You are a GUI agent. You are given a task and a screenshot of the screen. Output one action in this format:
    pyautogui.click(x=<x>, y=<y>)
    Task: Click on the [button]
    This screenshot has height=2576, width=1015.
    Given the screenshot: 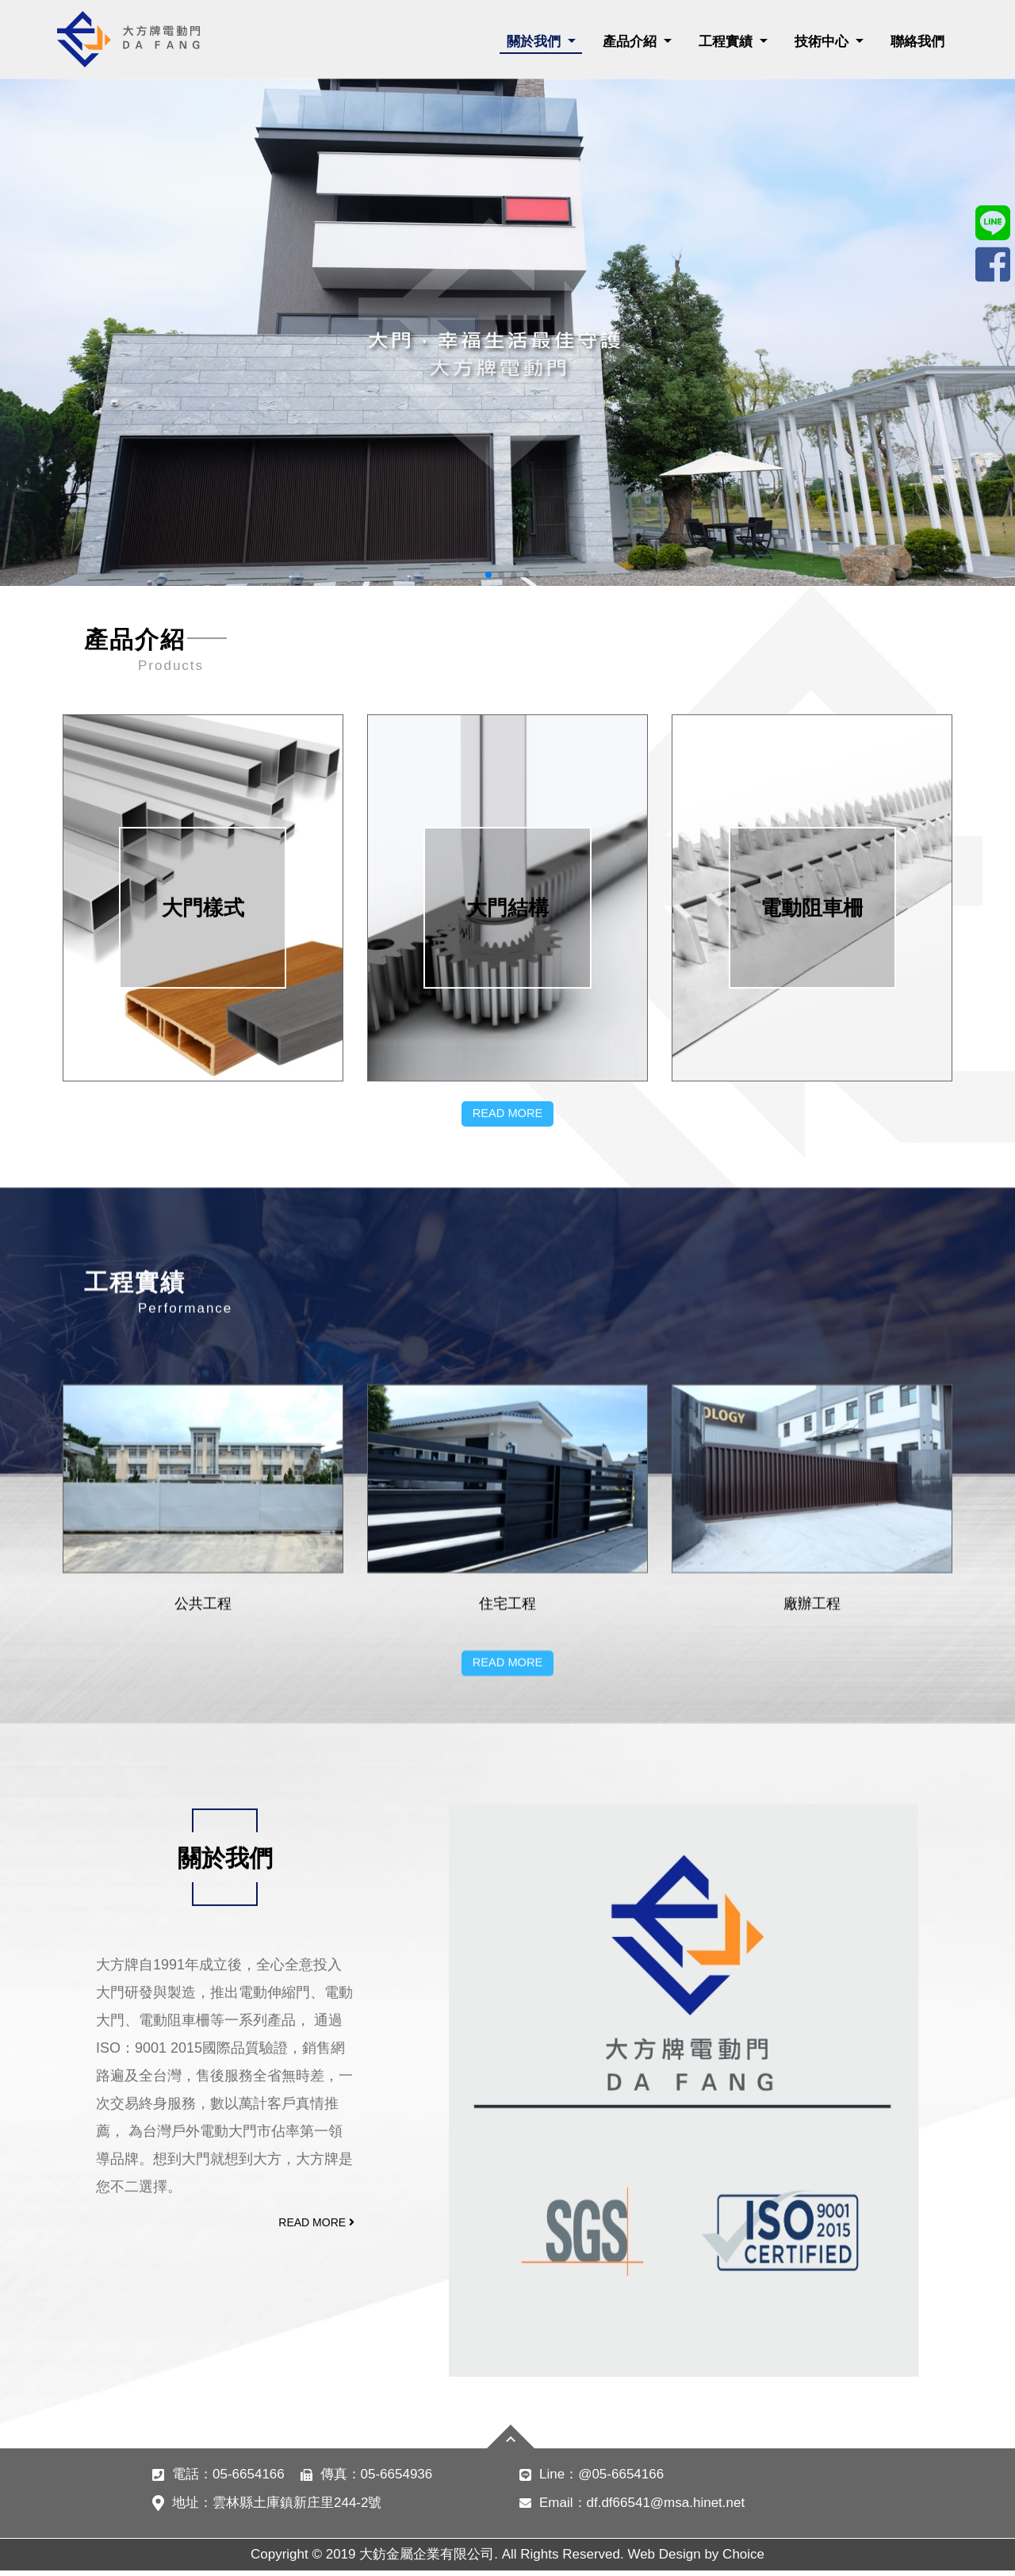 What is the action you would take?
    pyautogui.click(x=488, y=575)
    